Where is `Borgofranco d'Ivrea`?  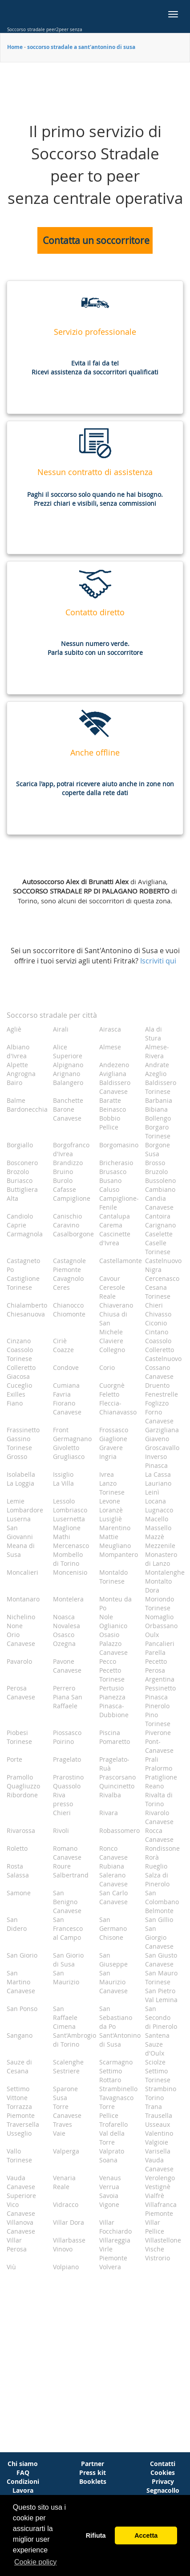
Borgofranco d'Ivrea is located at coordinates (71, 1149).